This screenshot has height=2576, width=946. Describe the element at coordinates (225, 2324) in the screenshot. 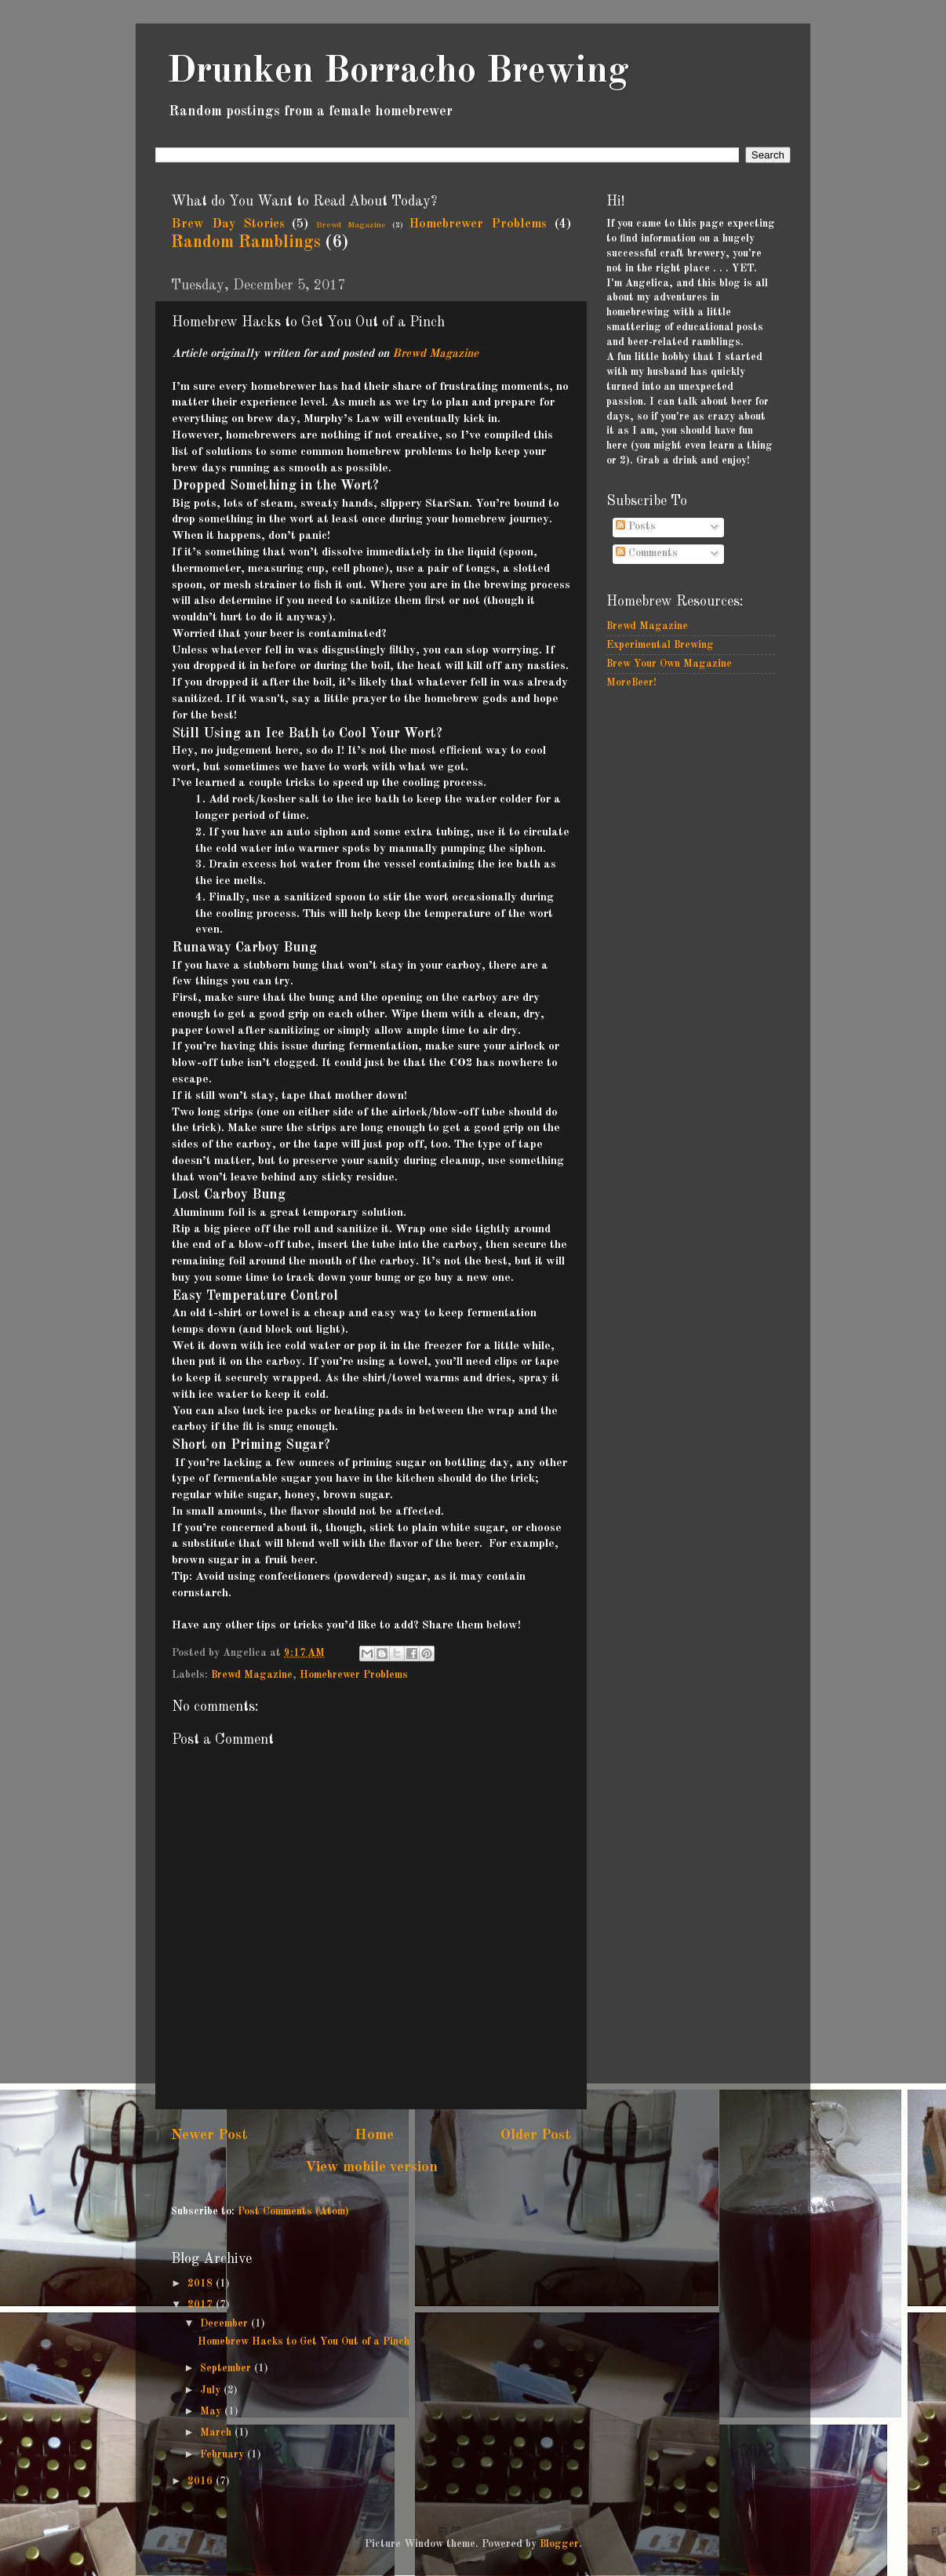

I see `December` at that location.